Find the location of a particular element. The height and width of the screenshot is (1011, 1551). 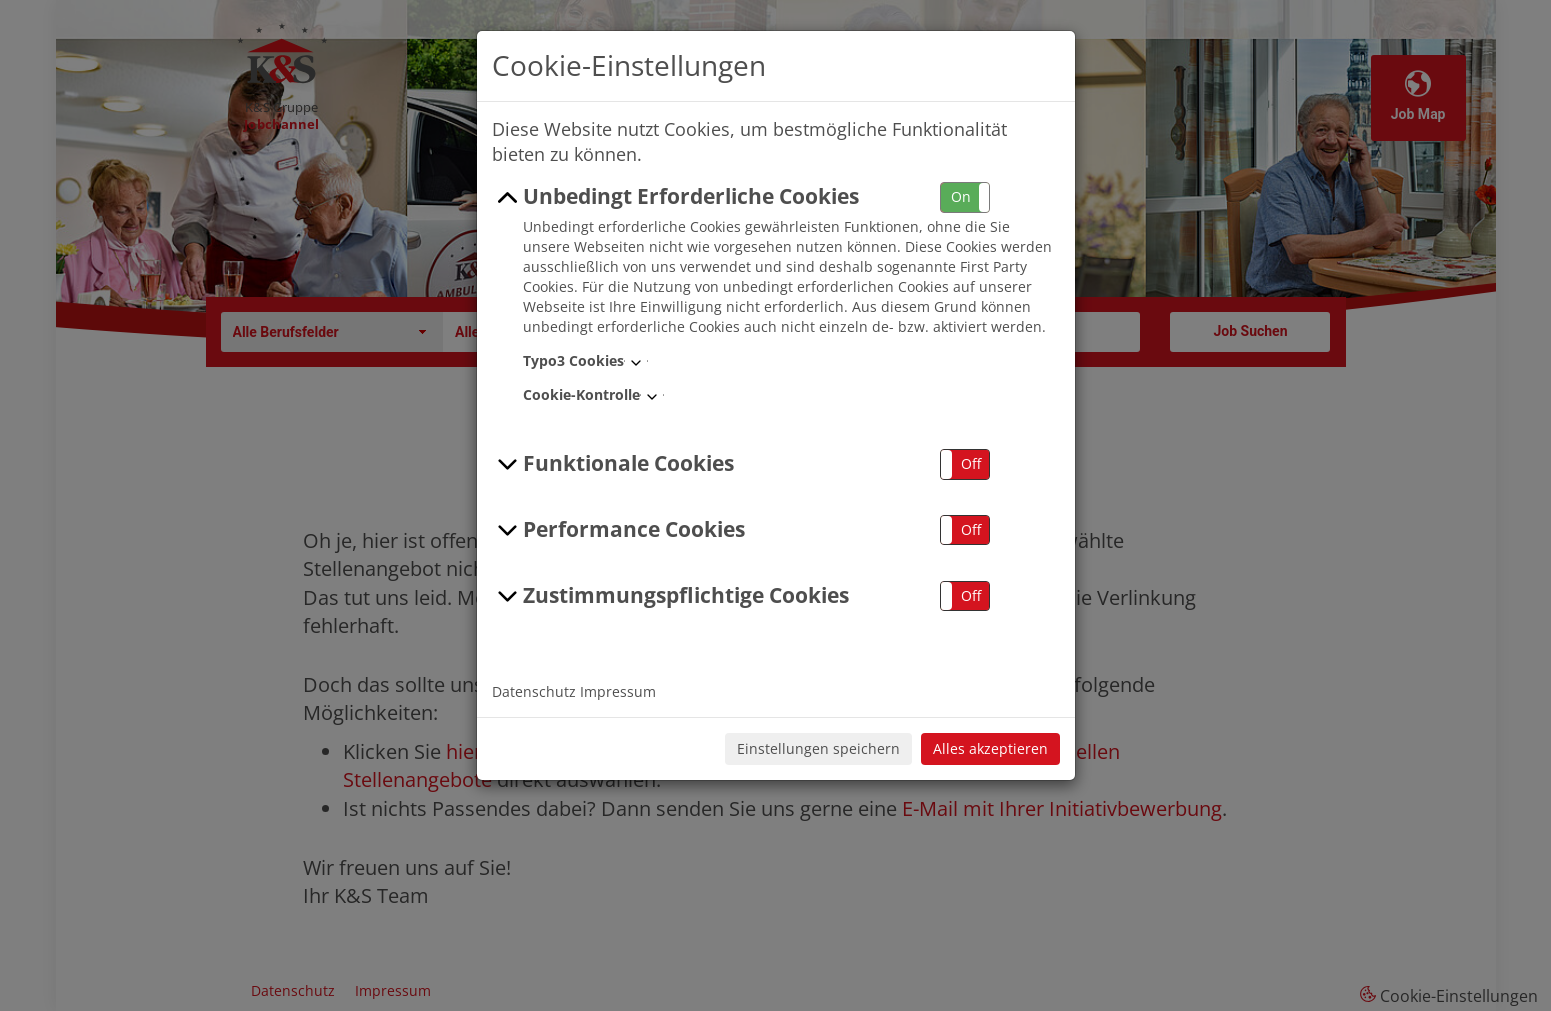

Off is located at coordinates (971, 463).